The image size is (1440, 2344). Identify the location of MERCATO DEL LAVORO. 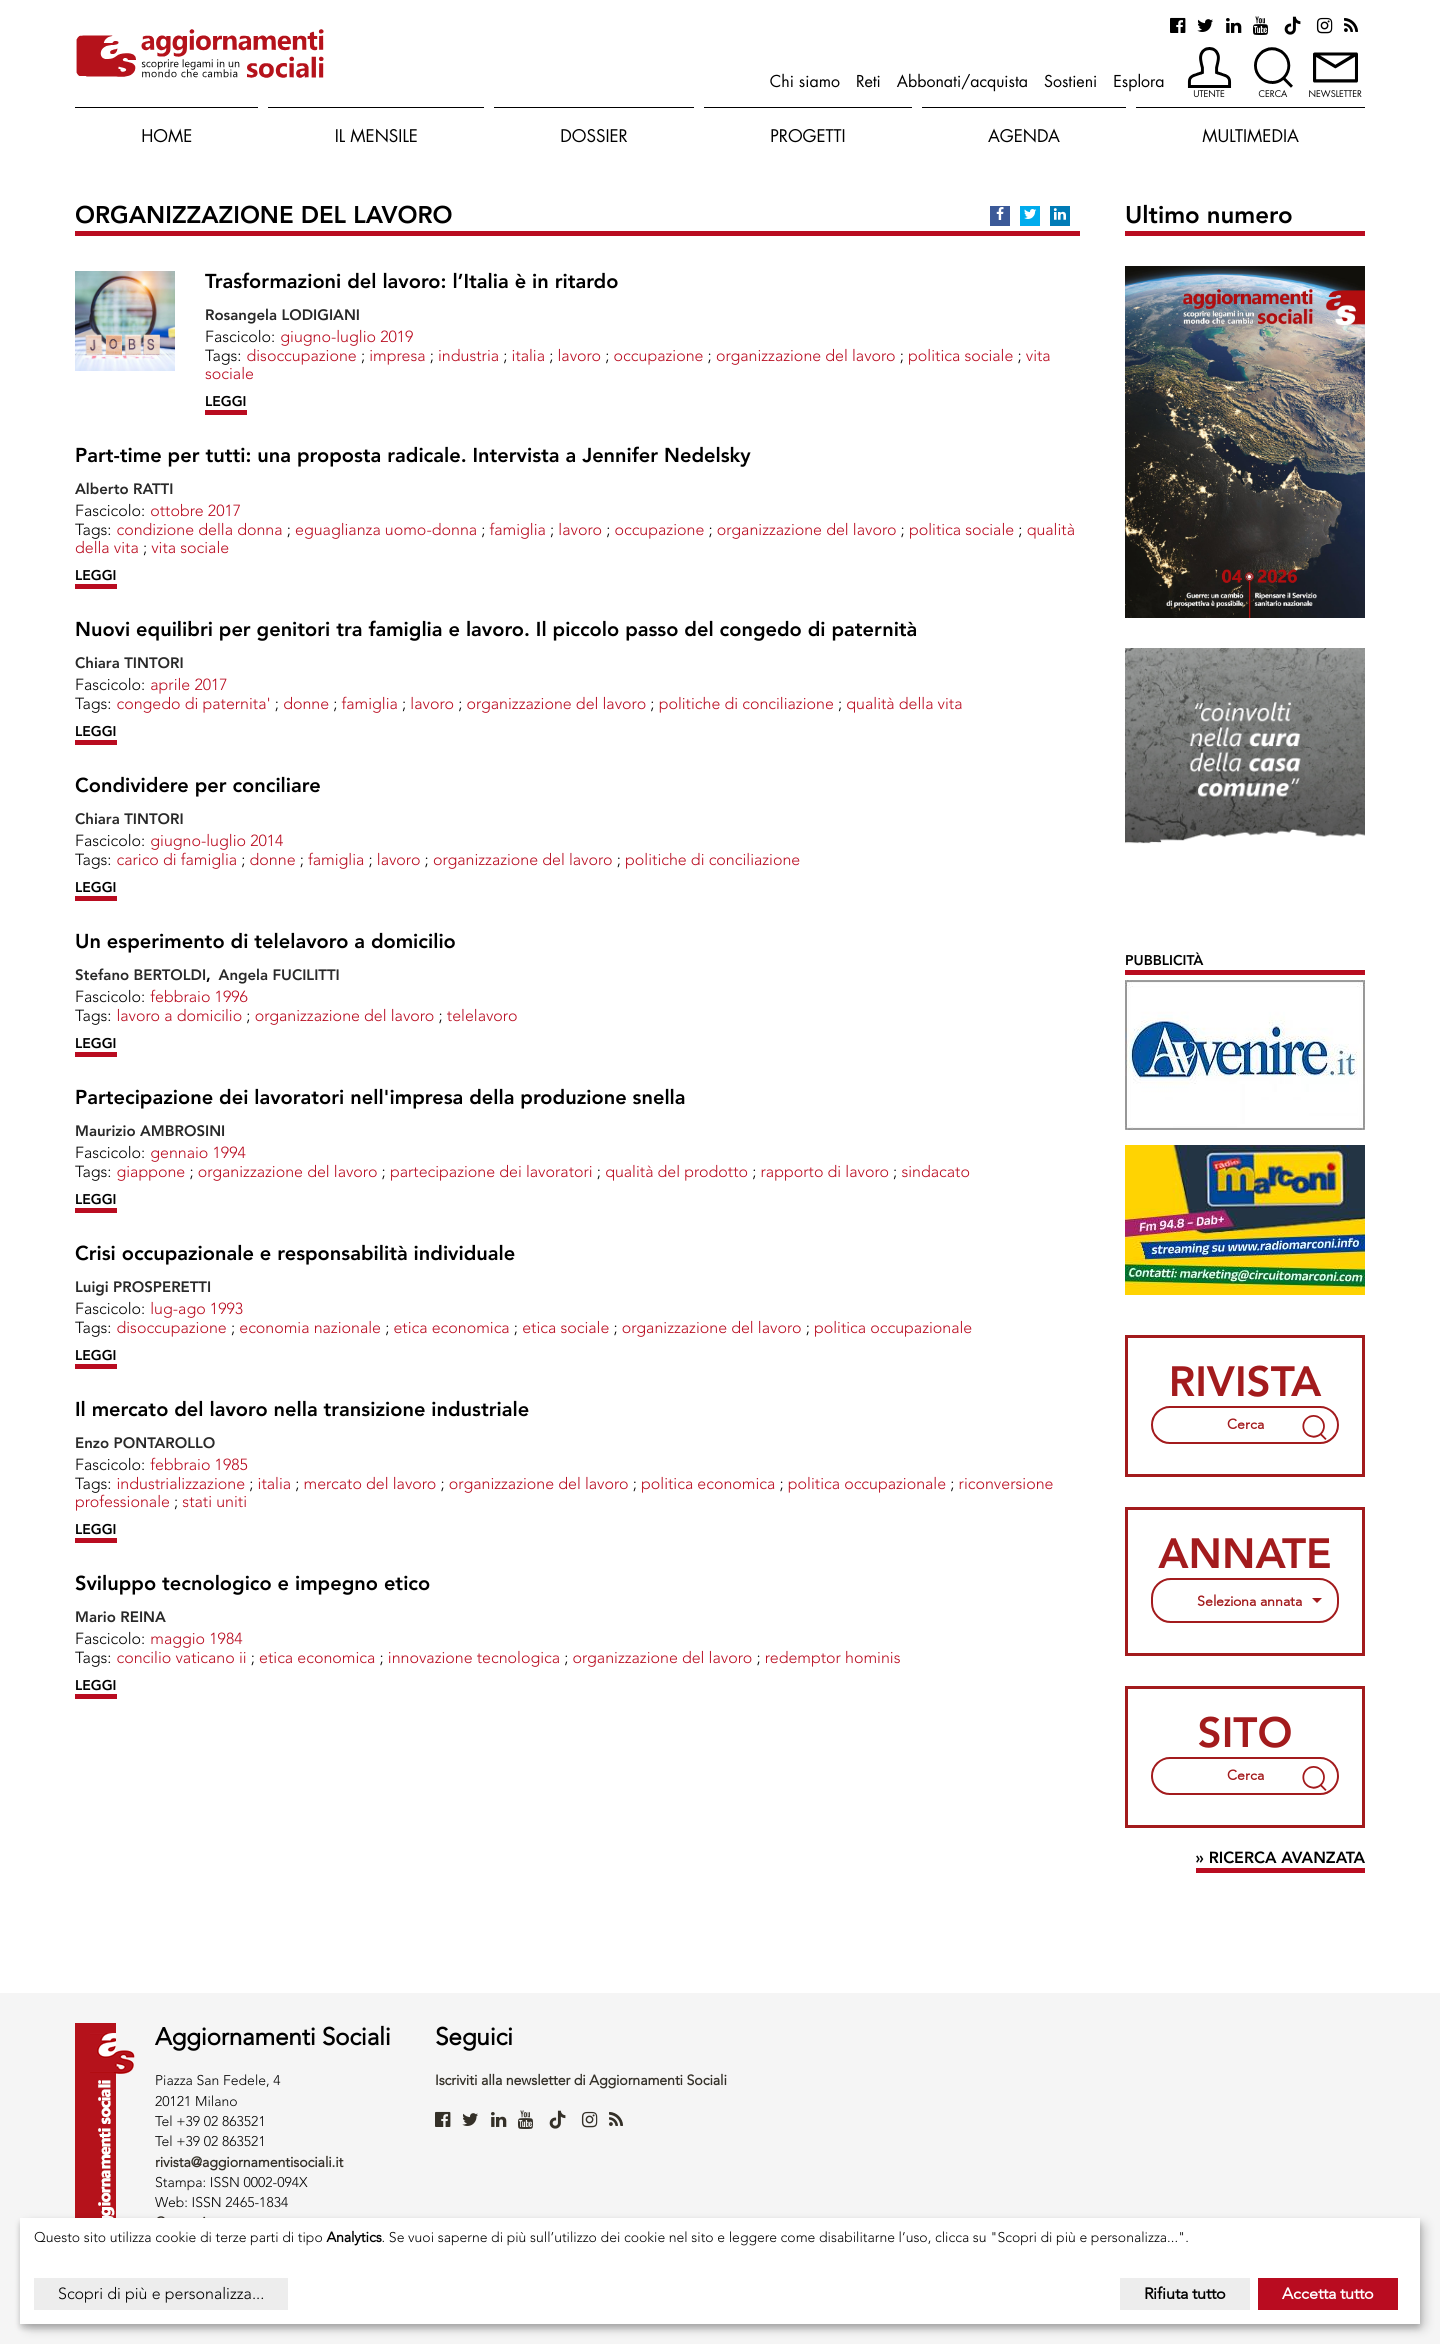
(370, 1483).